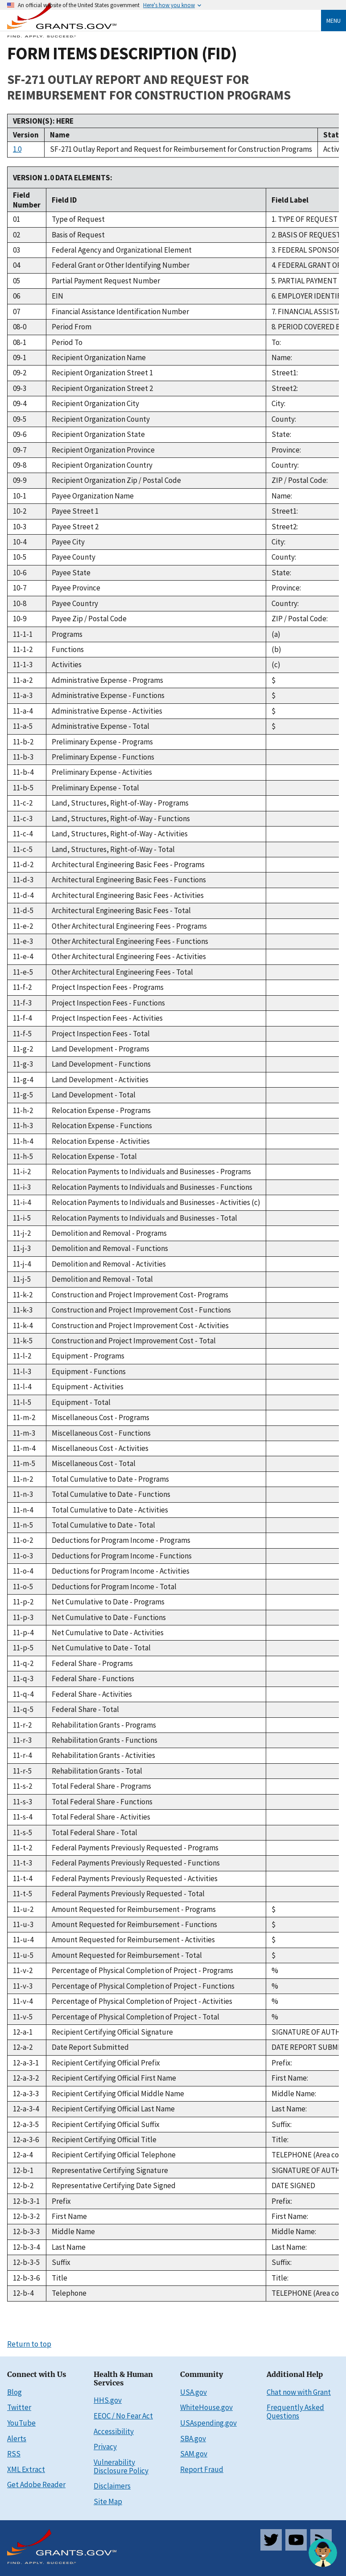 The image size is (346, 2576). What do you see at coordinates (22, 1371) in the screenshot?
I see `11-l-3` at bounding box center [22, 1371].